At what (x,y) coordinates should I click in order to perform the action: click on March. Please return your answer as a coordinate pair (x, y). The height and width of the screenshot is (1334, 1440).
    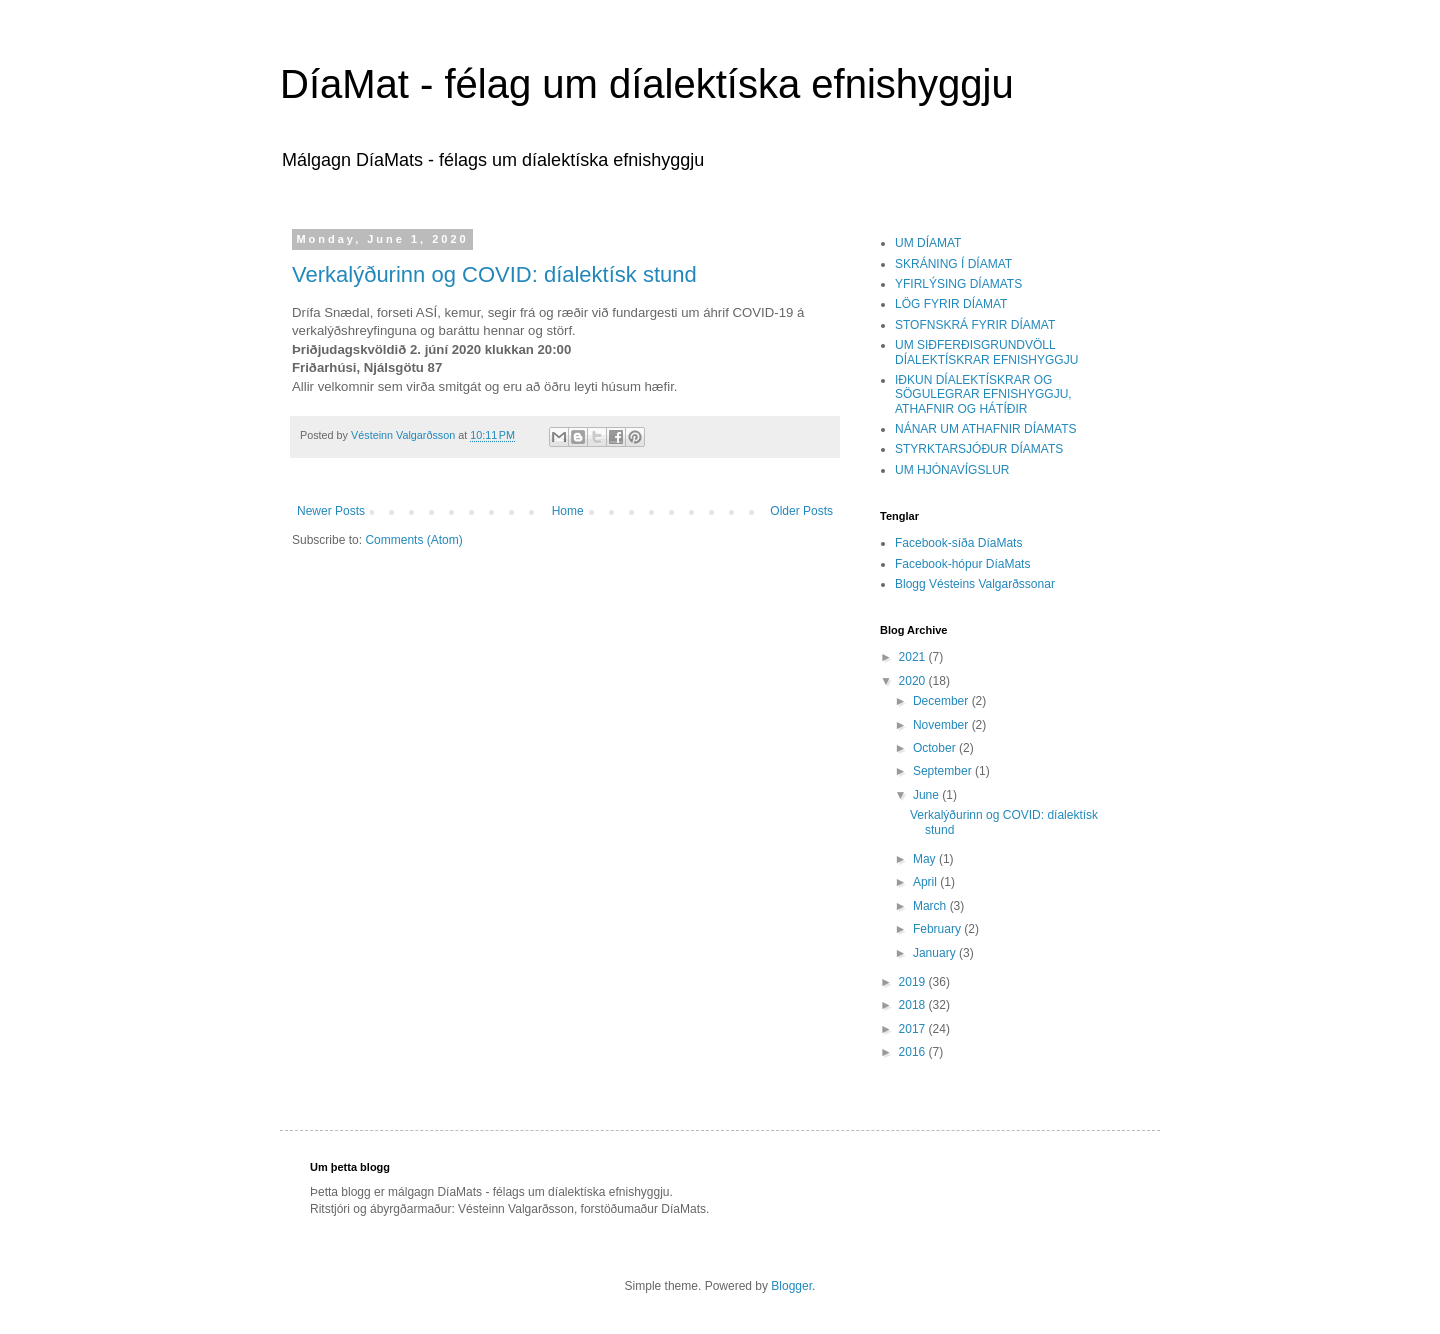
    Looking at the image, I should click on (931, 906).